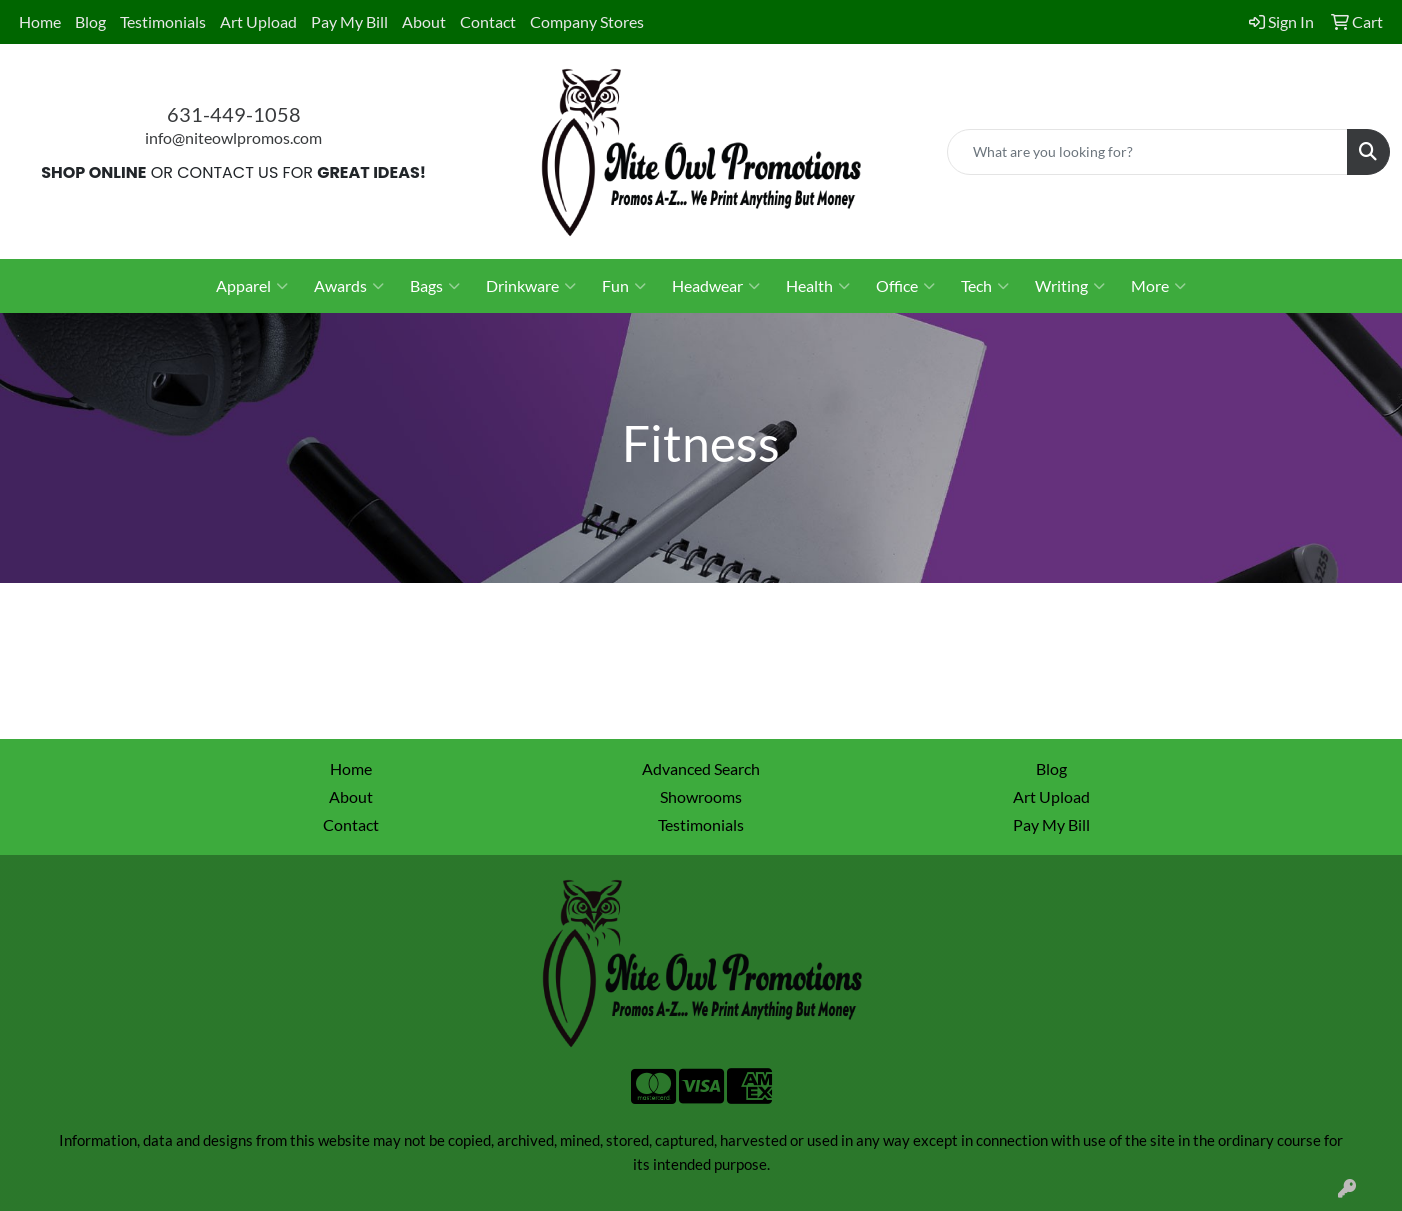 The height and width of the screenshot is (1211, 1402). Describe the element at coordinates (1158, 286) in the screenshot. I see `More` at that location.